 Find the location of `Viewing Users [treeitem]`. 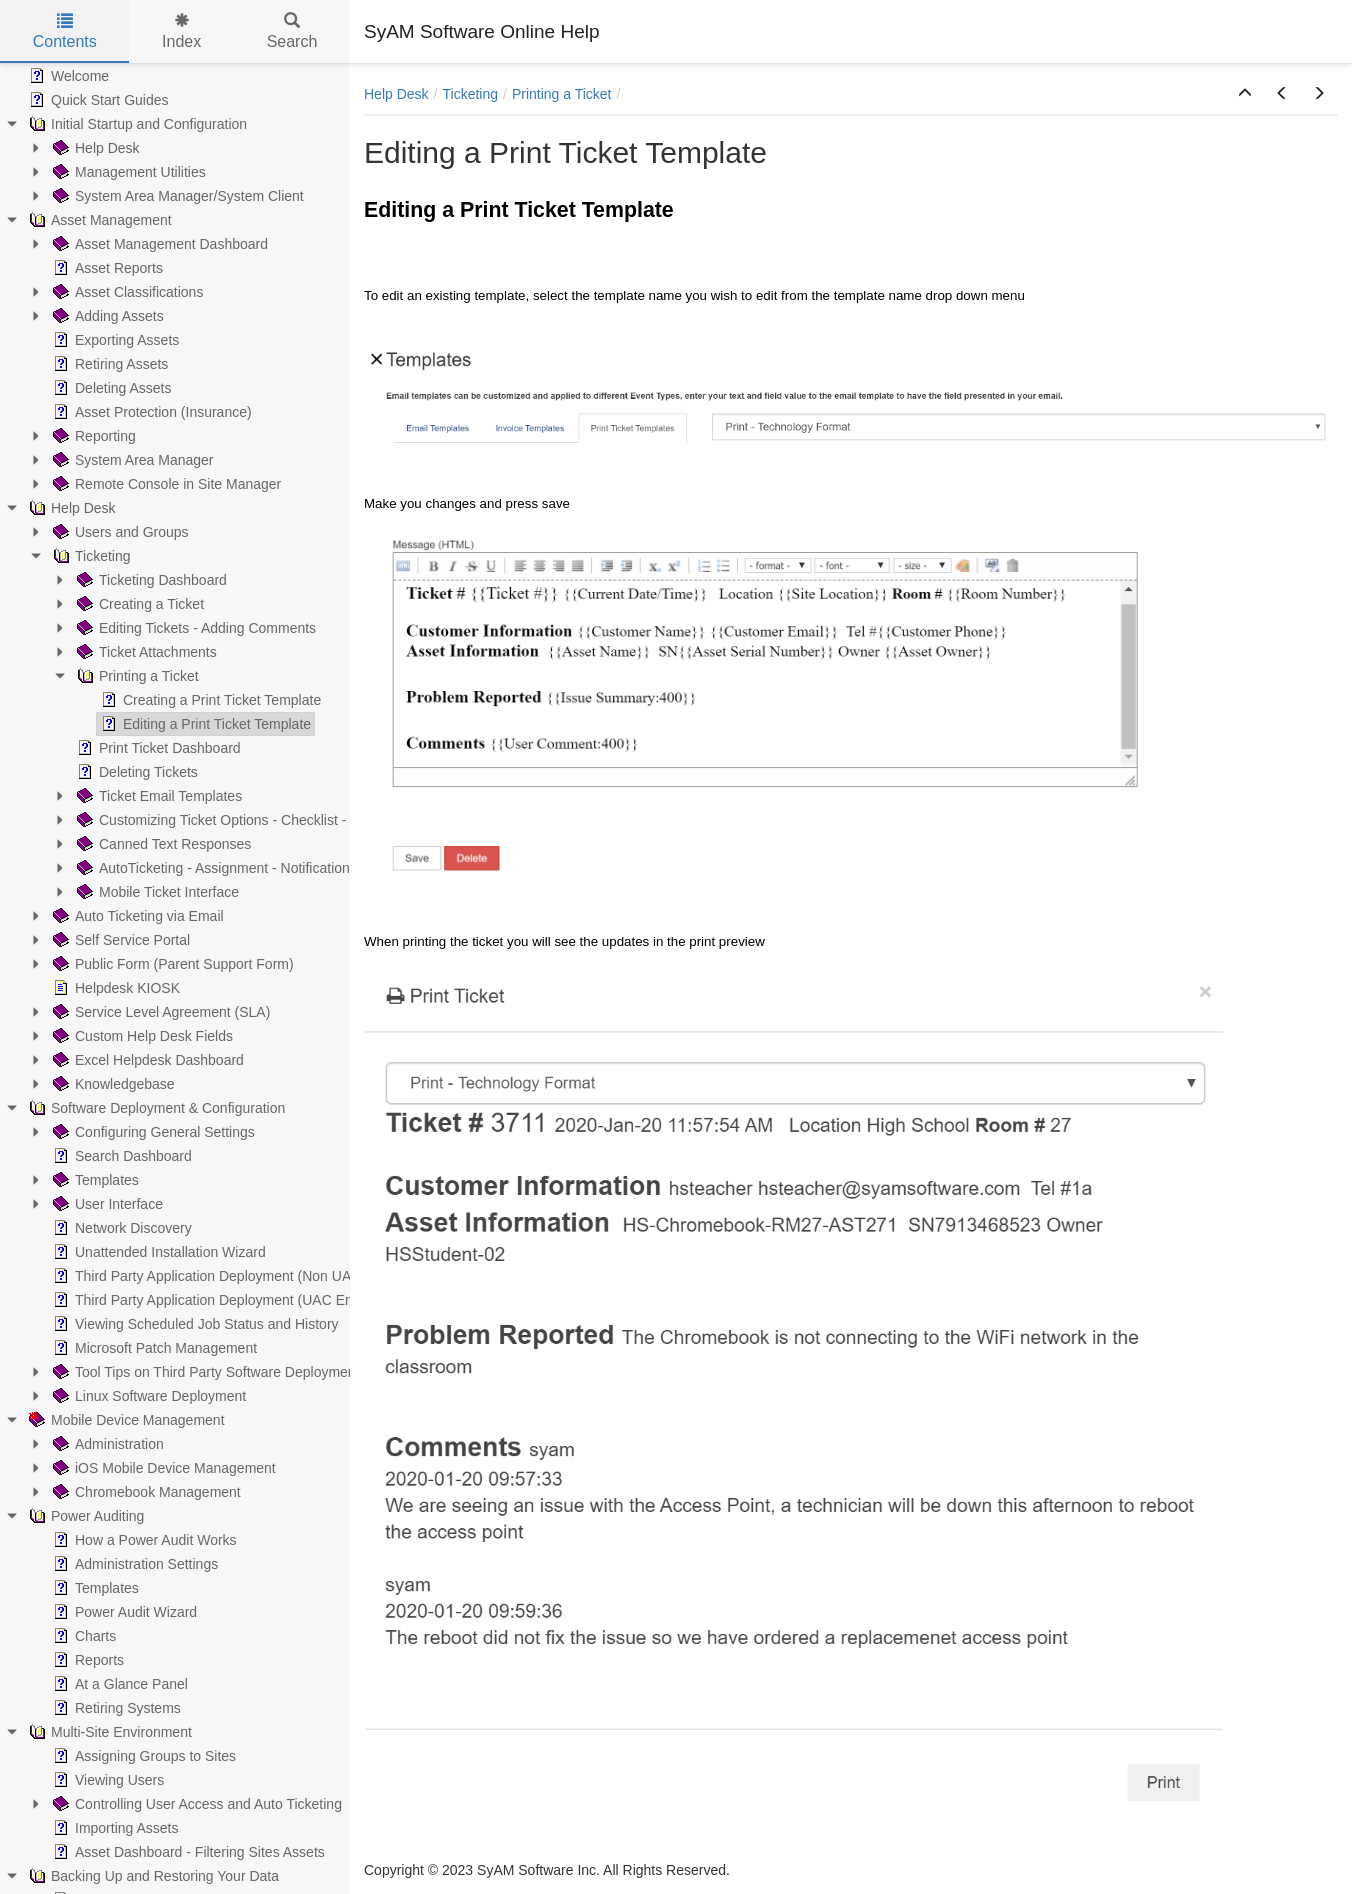

Viewing Users [treeitem] is located at coordinates (106, 1780).